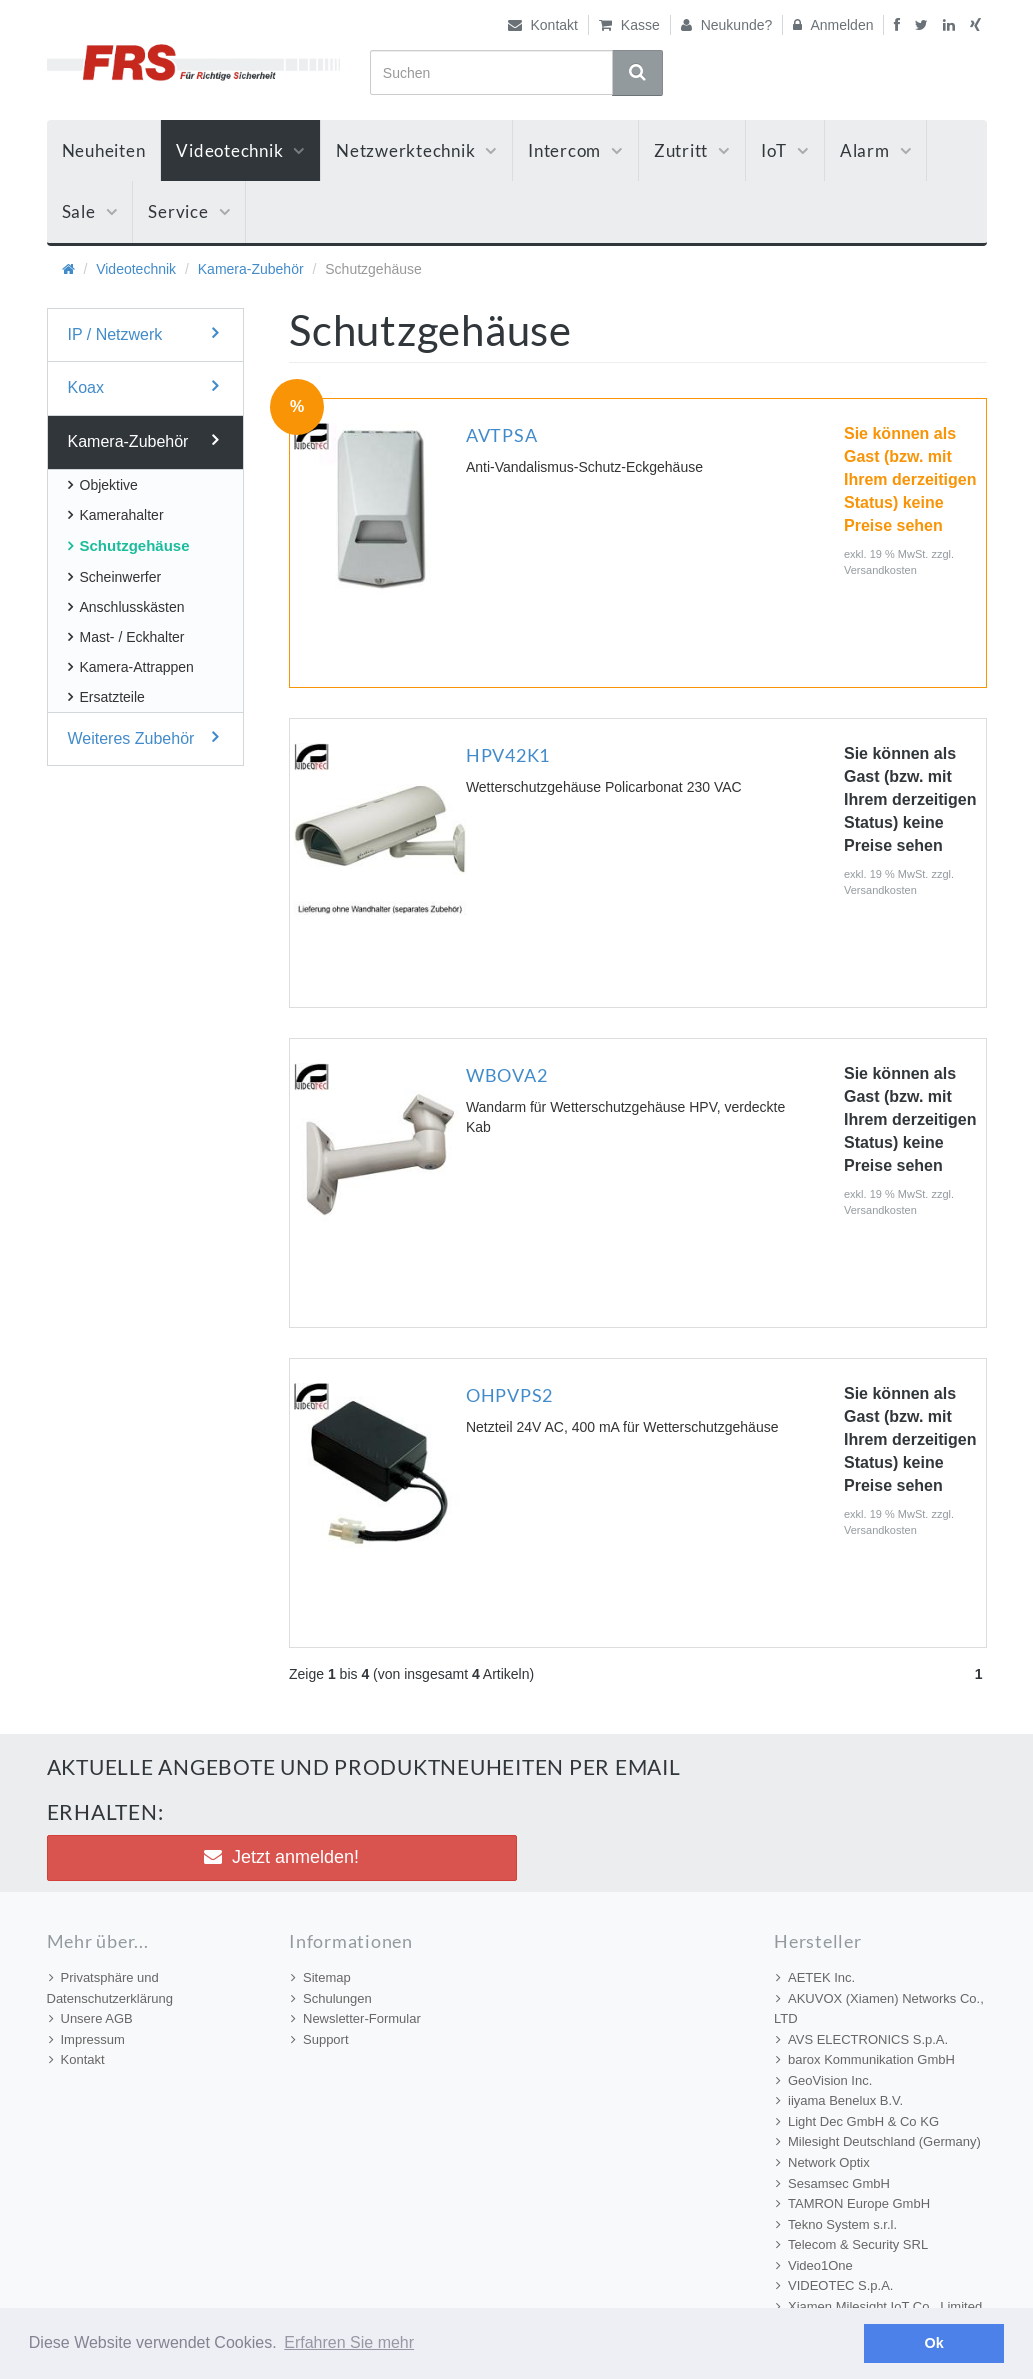 The width and height of the screenshot is (1033, 2379). What do you see at coordinates (833, 25) in the screenshot?
I see `Anmelden` at bounding box center [833, 25].